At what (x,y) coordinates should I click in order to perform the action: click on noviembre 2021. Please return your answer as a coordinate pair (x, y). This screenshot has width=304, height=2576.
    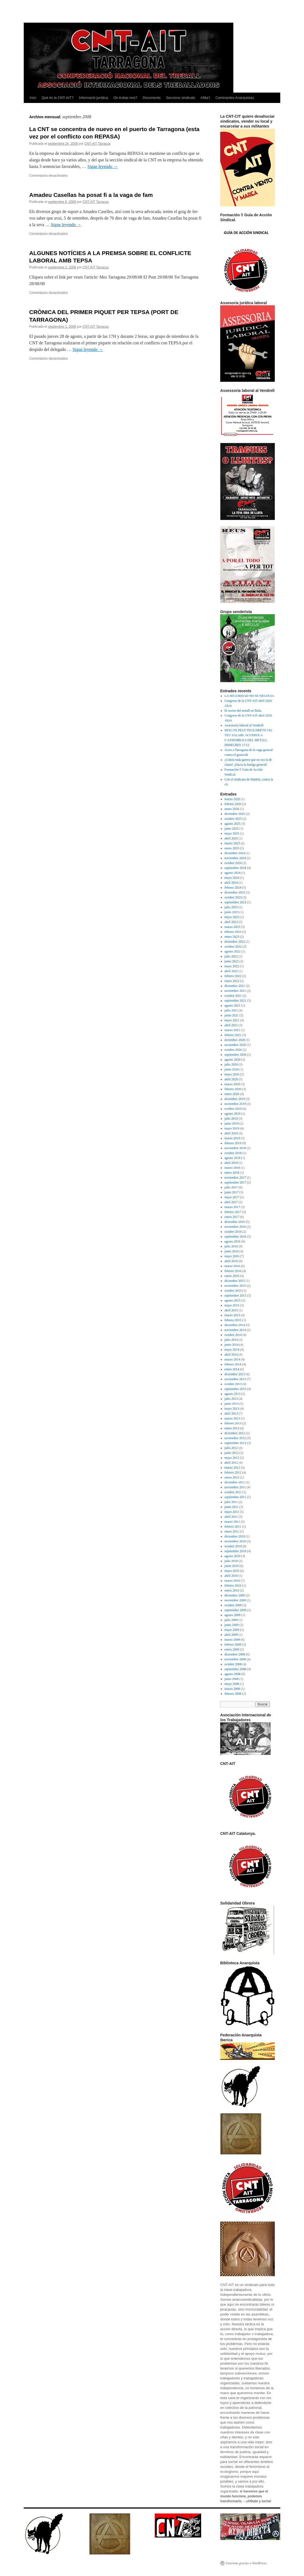
    Looking at the image, I should click on (235, 991).